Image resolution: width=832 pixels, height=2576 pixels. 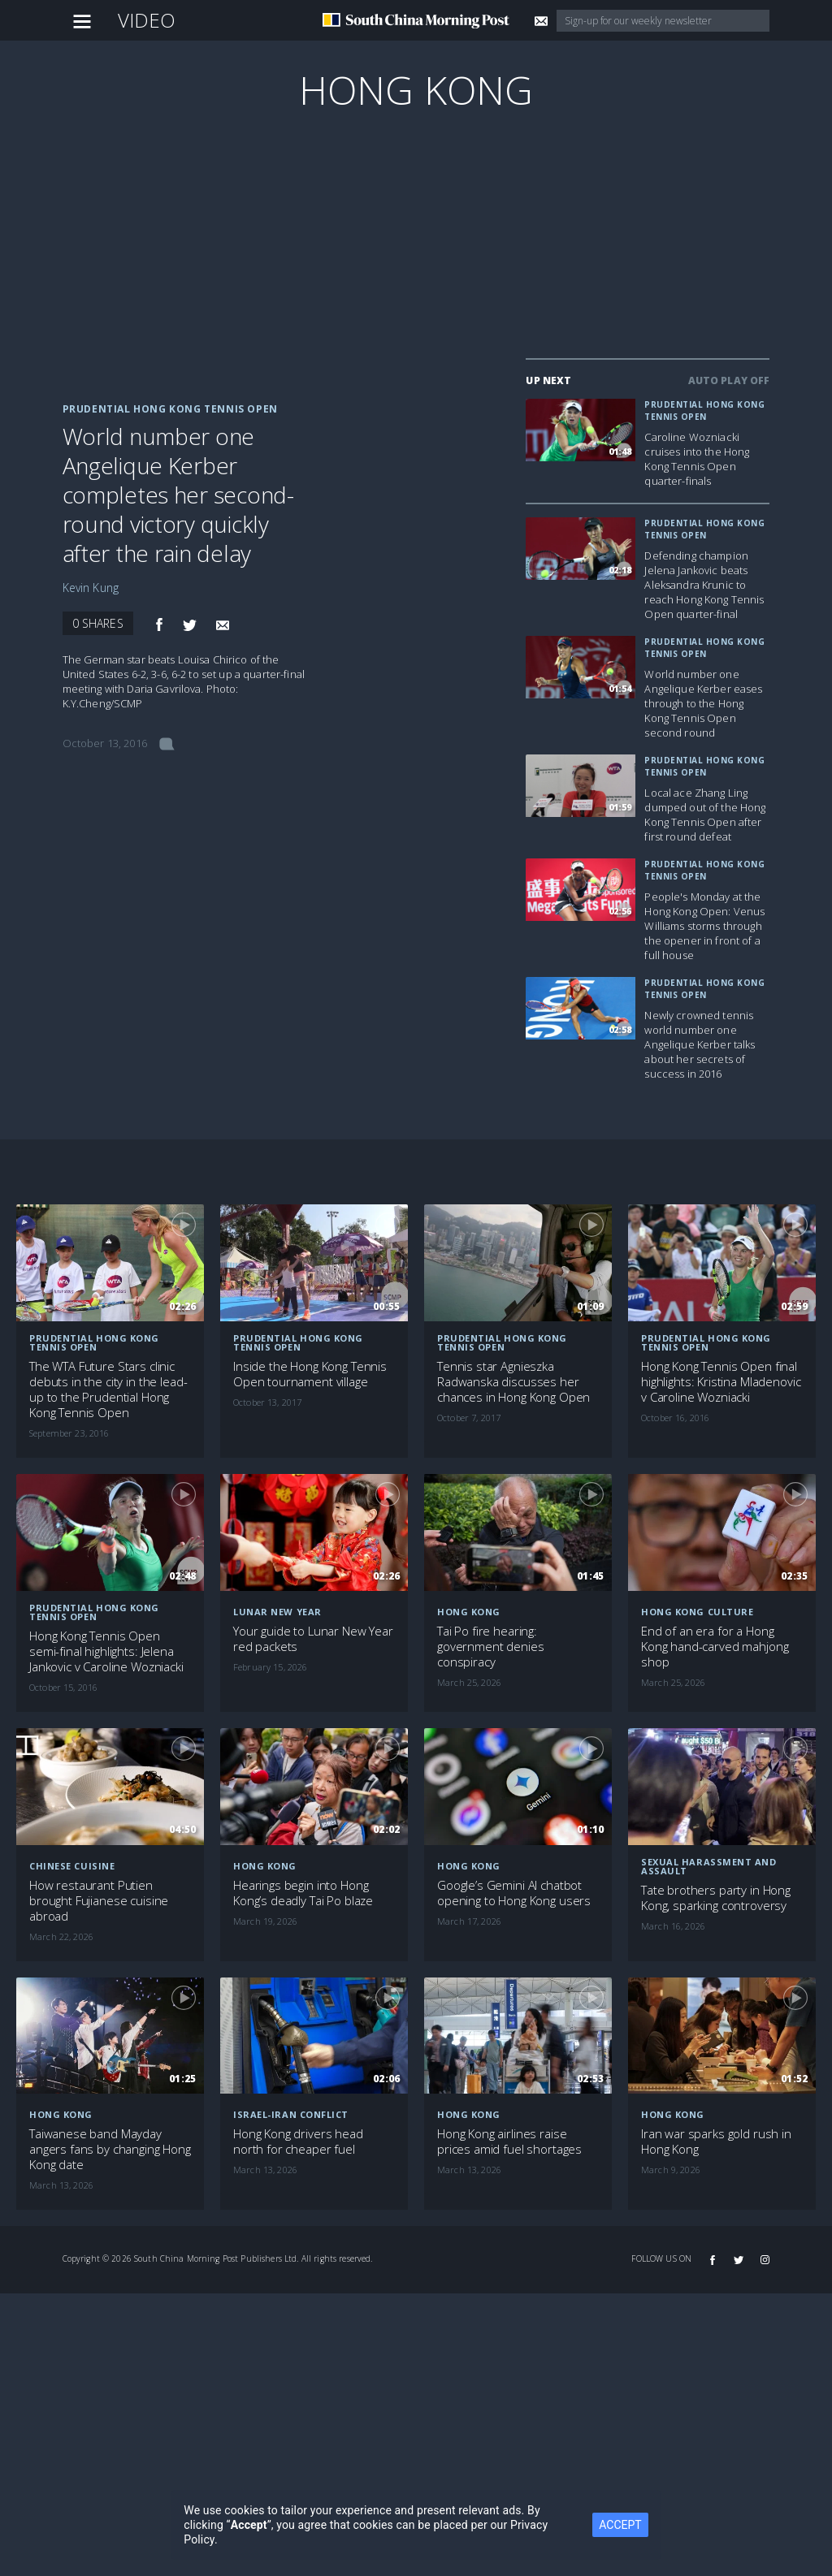 What do you see at coordinates (110, 2149) in the screenshot?
I see `Taiwanese band Mayday angers fans by changing Hong Kong date` at bounding box center [110, 2149].